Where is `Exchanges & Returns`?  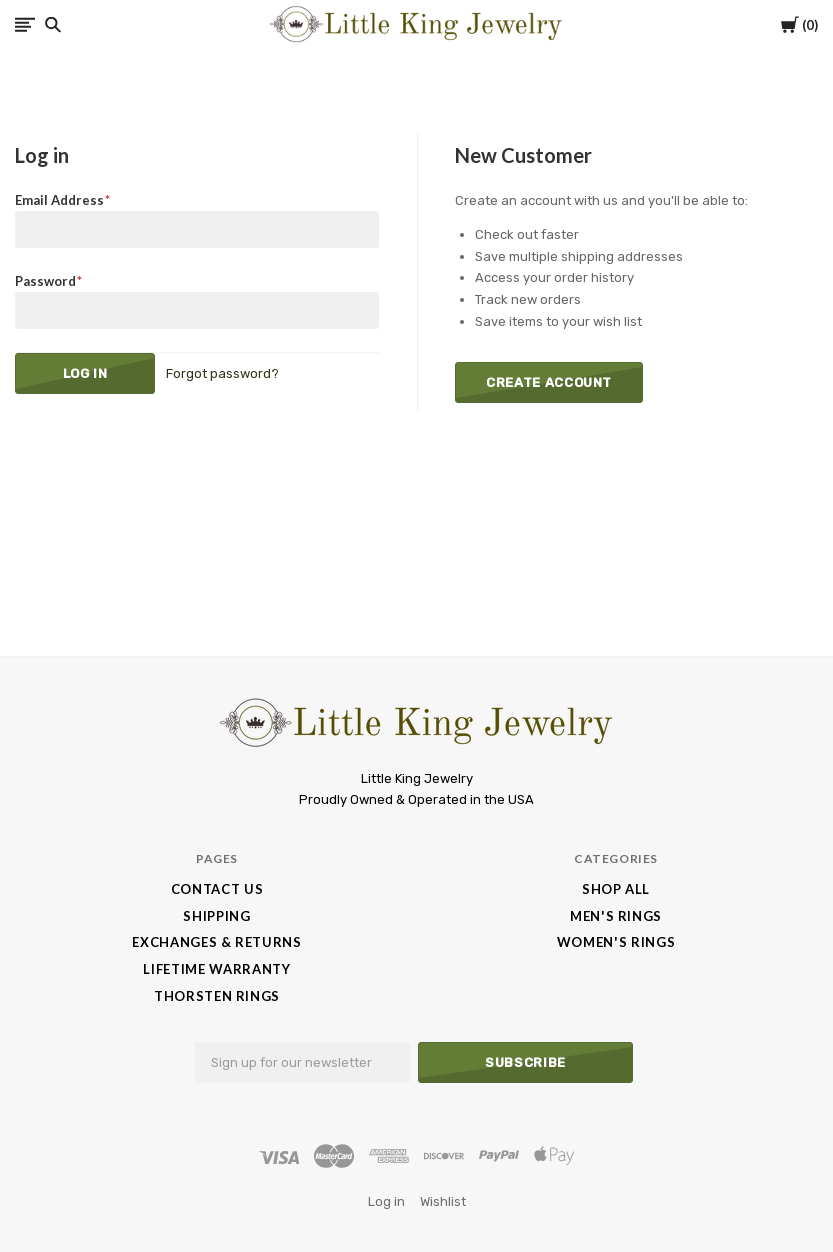
Exchanges & Returns is located at coordinates (216, 942).